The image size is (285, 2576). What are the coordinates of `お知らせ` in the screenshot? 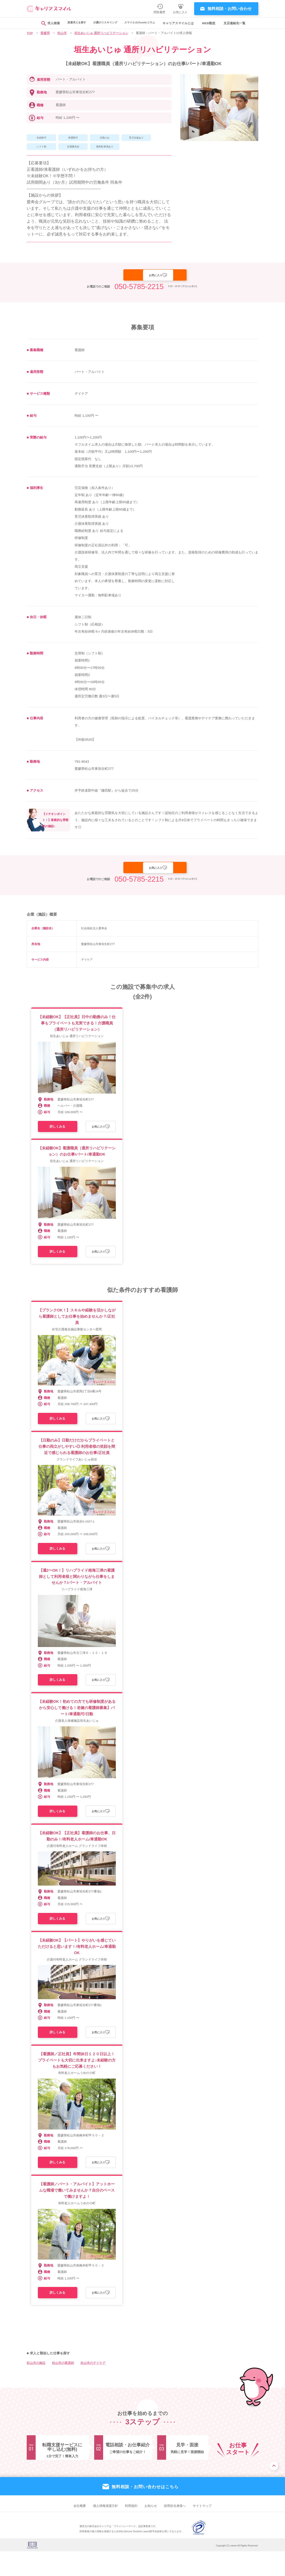 It's located at (151, 2530).